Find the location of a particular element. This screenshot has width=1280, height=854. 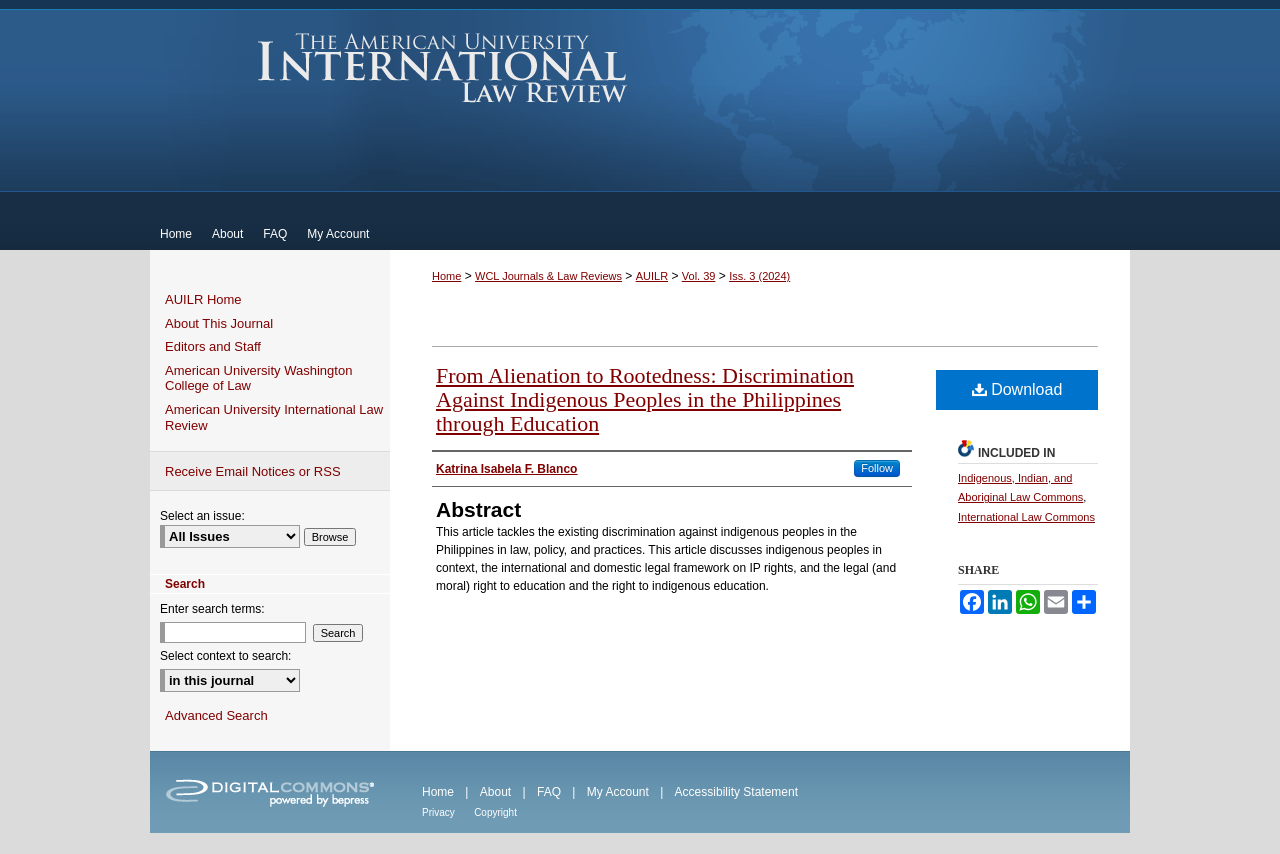

American University Washington College of Law is located at coordinates (258, 378).